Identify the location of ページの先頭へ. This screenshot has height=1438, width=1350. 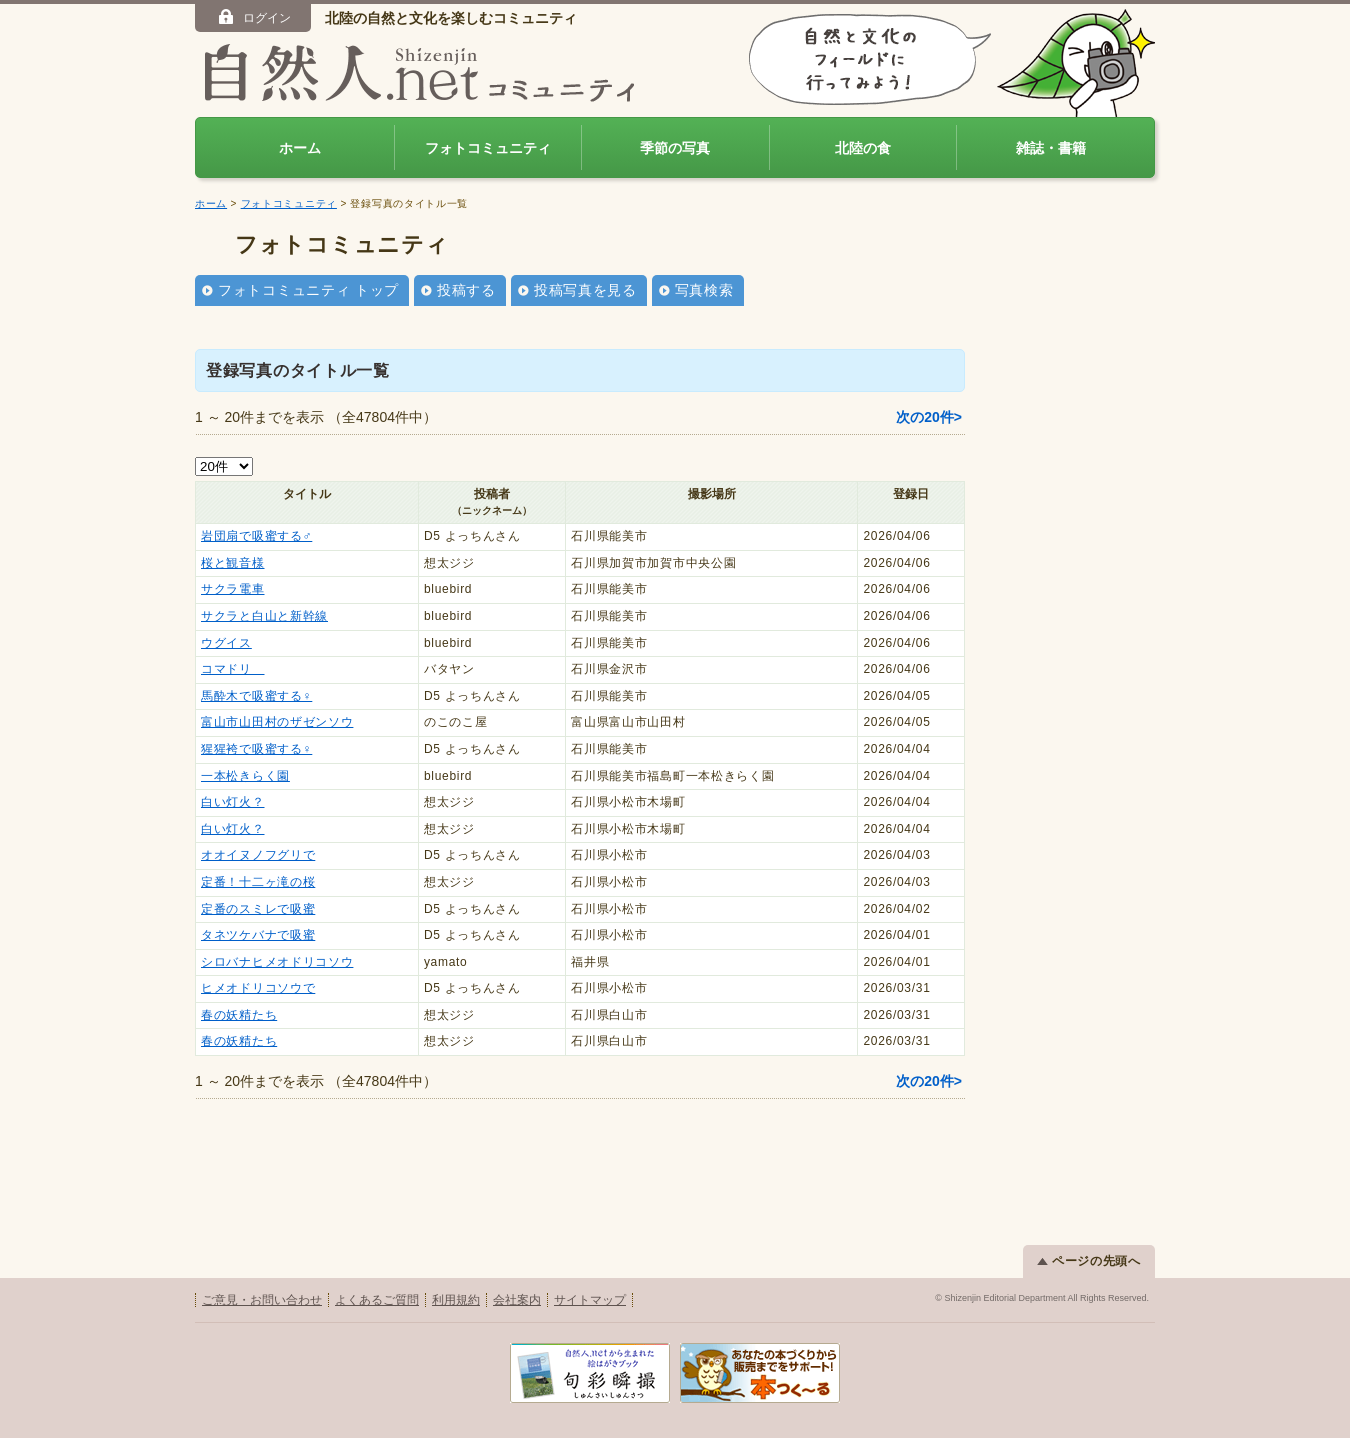
(1089, 1261).